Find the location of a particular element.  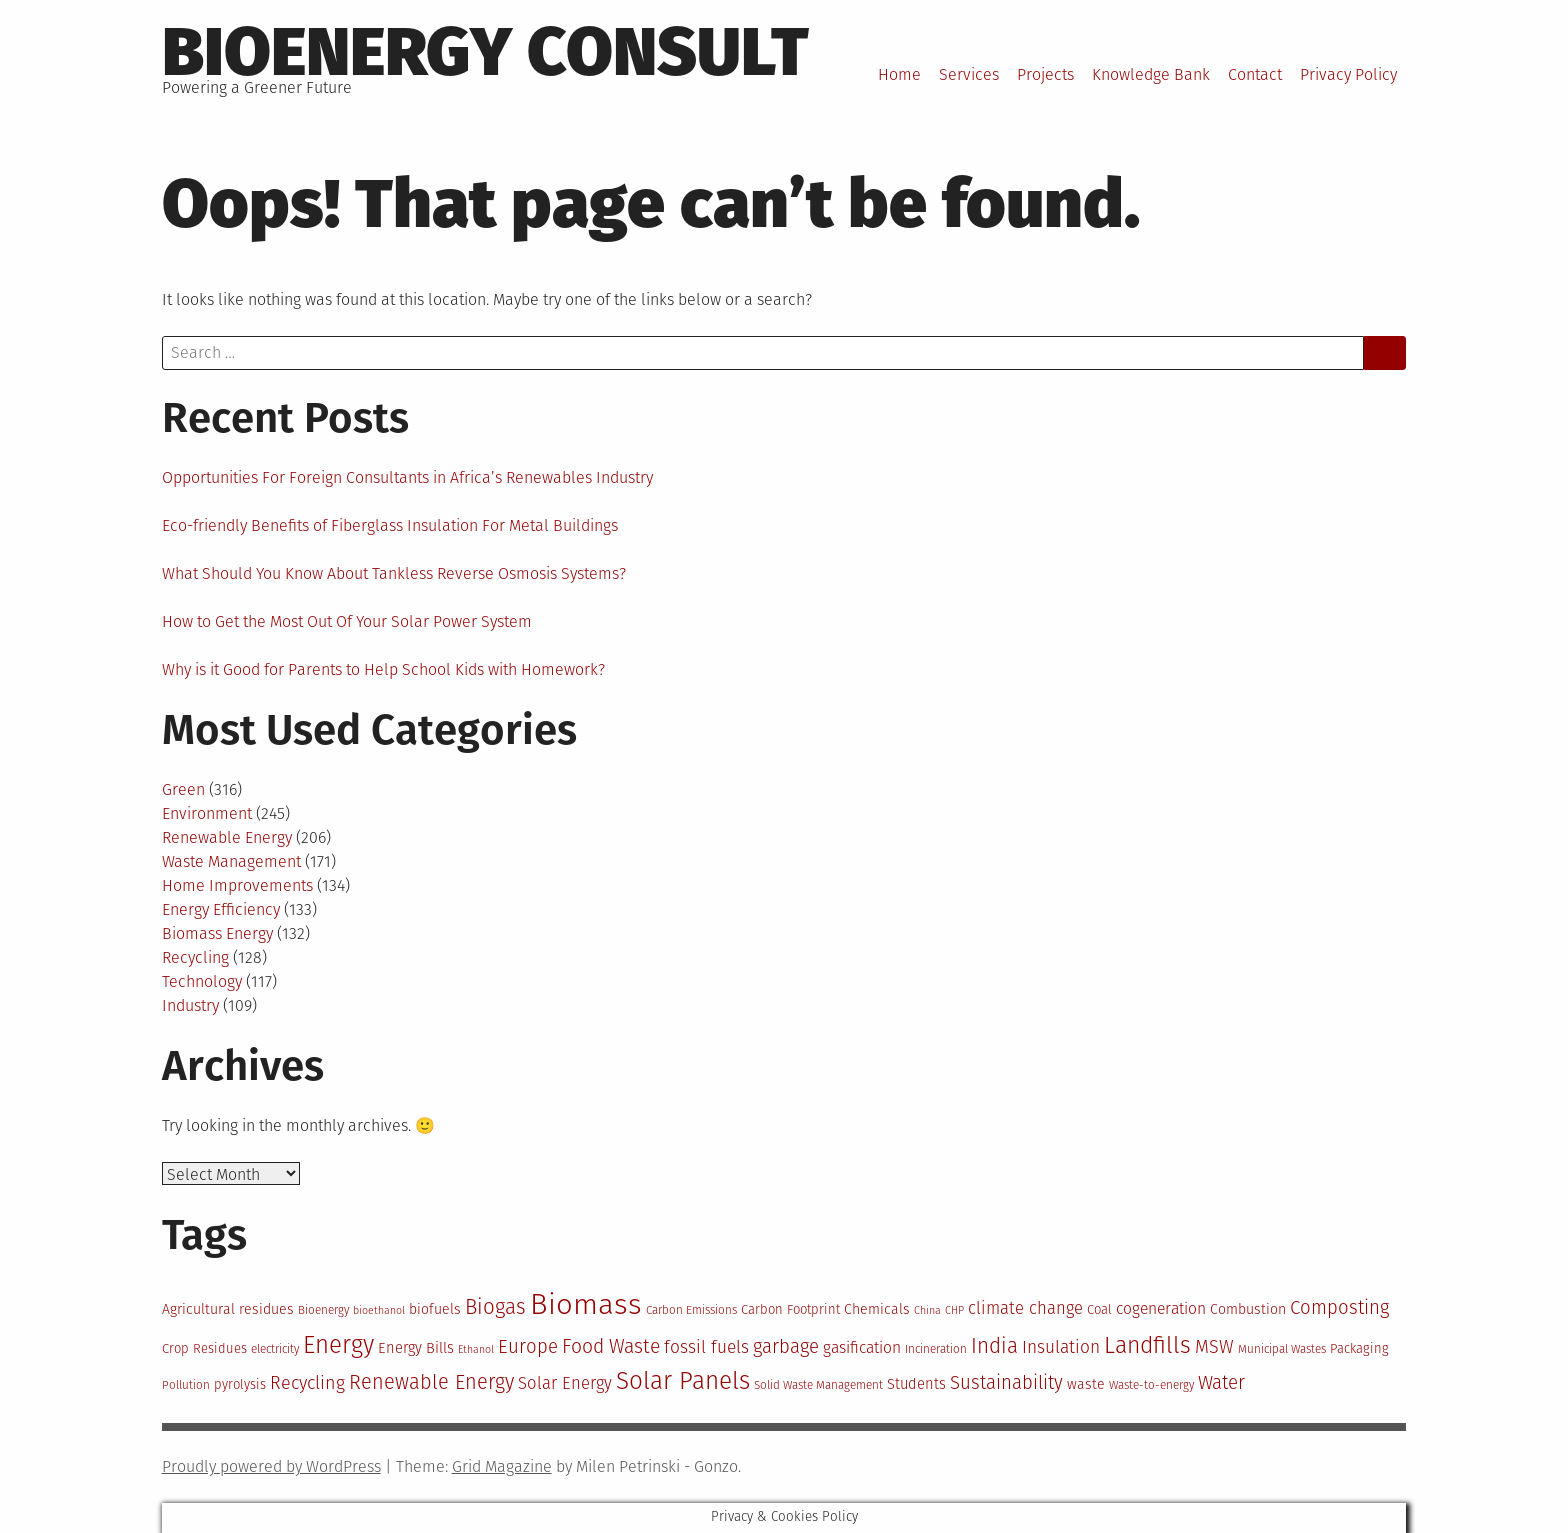

Energy Efficiency is located at coordinates (221, 909).